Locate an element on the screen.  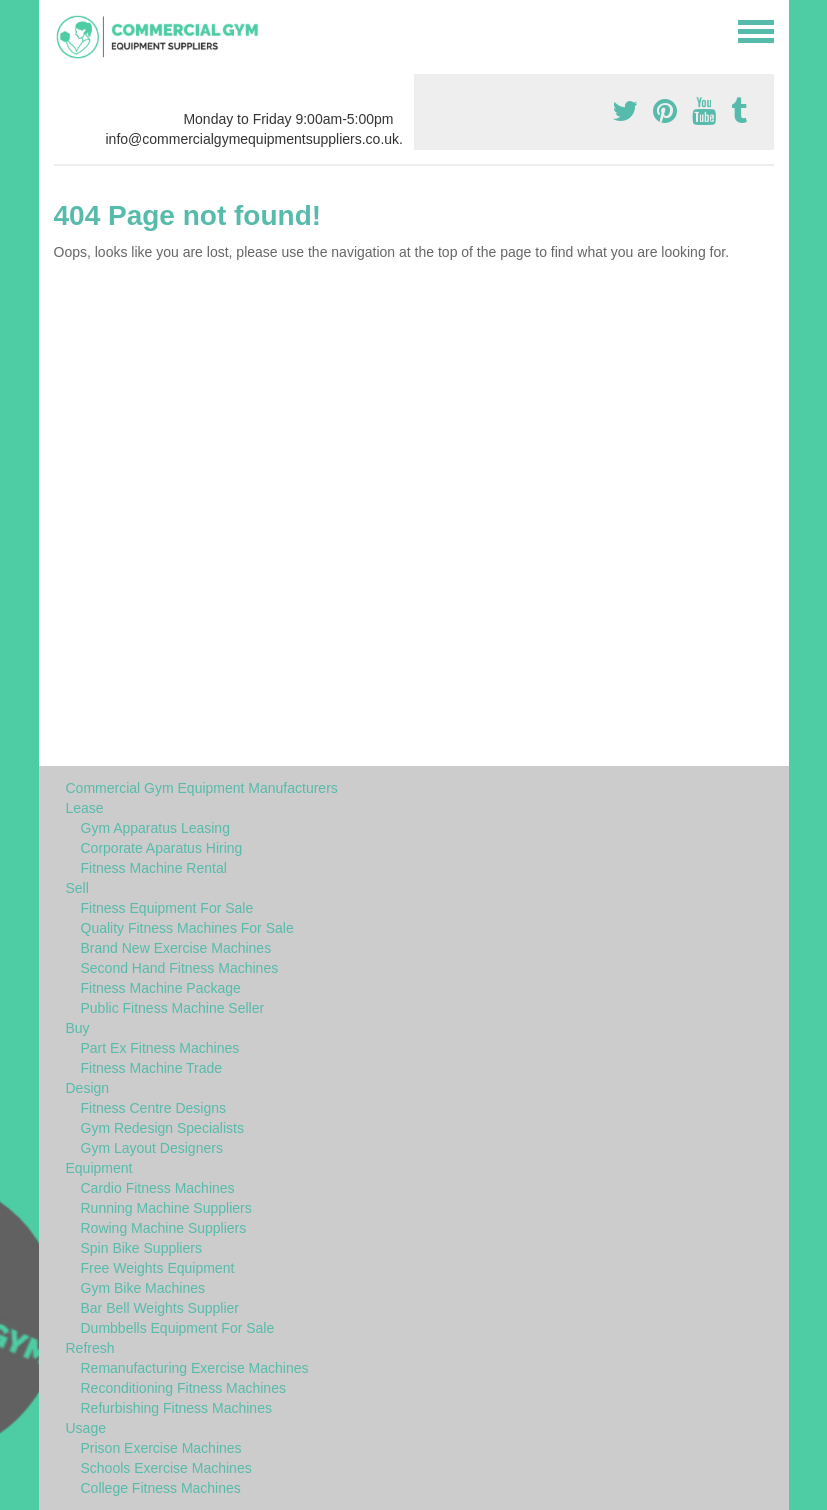
Fitness Machine Trade is located at coordinates (152, 1068).